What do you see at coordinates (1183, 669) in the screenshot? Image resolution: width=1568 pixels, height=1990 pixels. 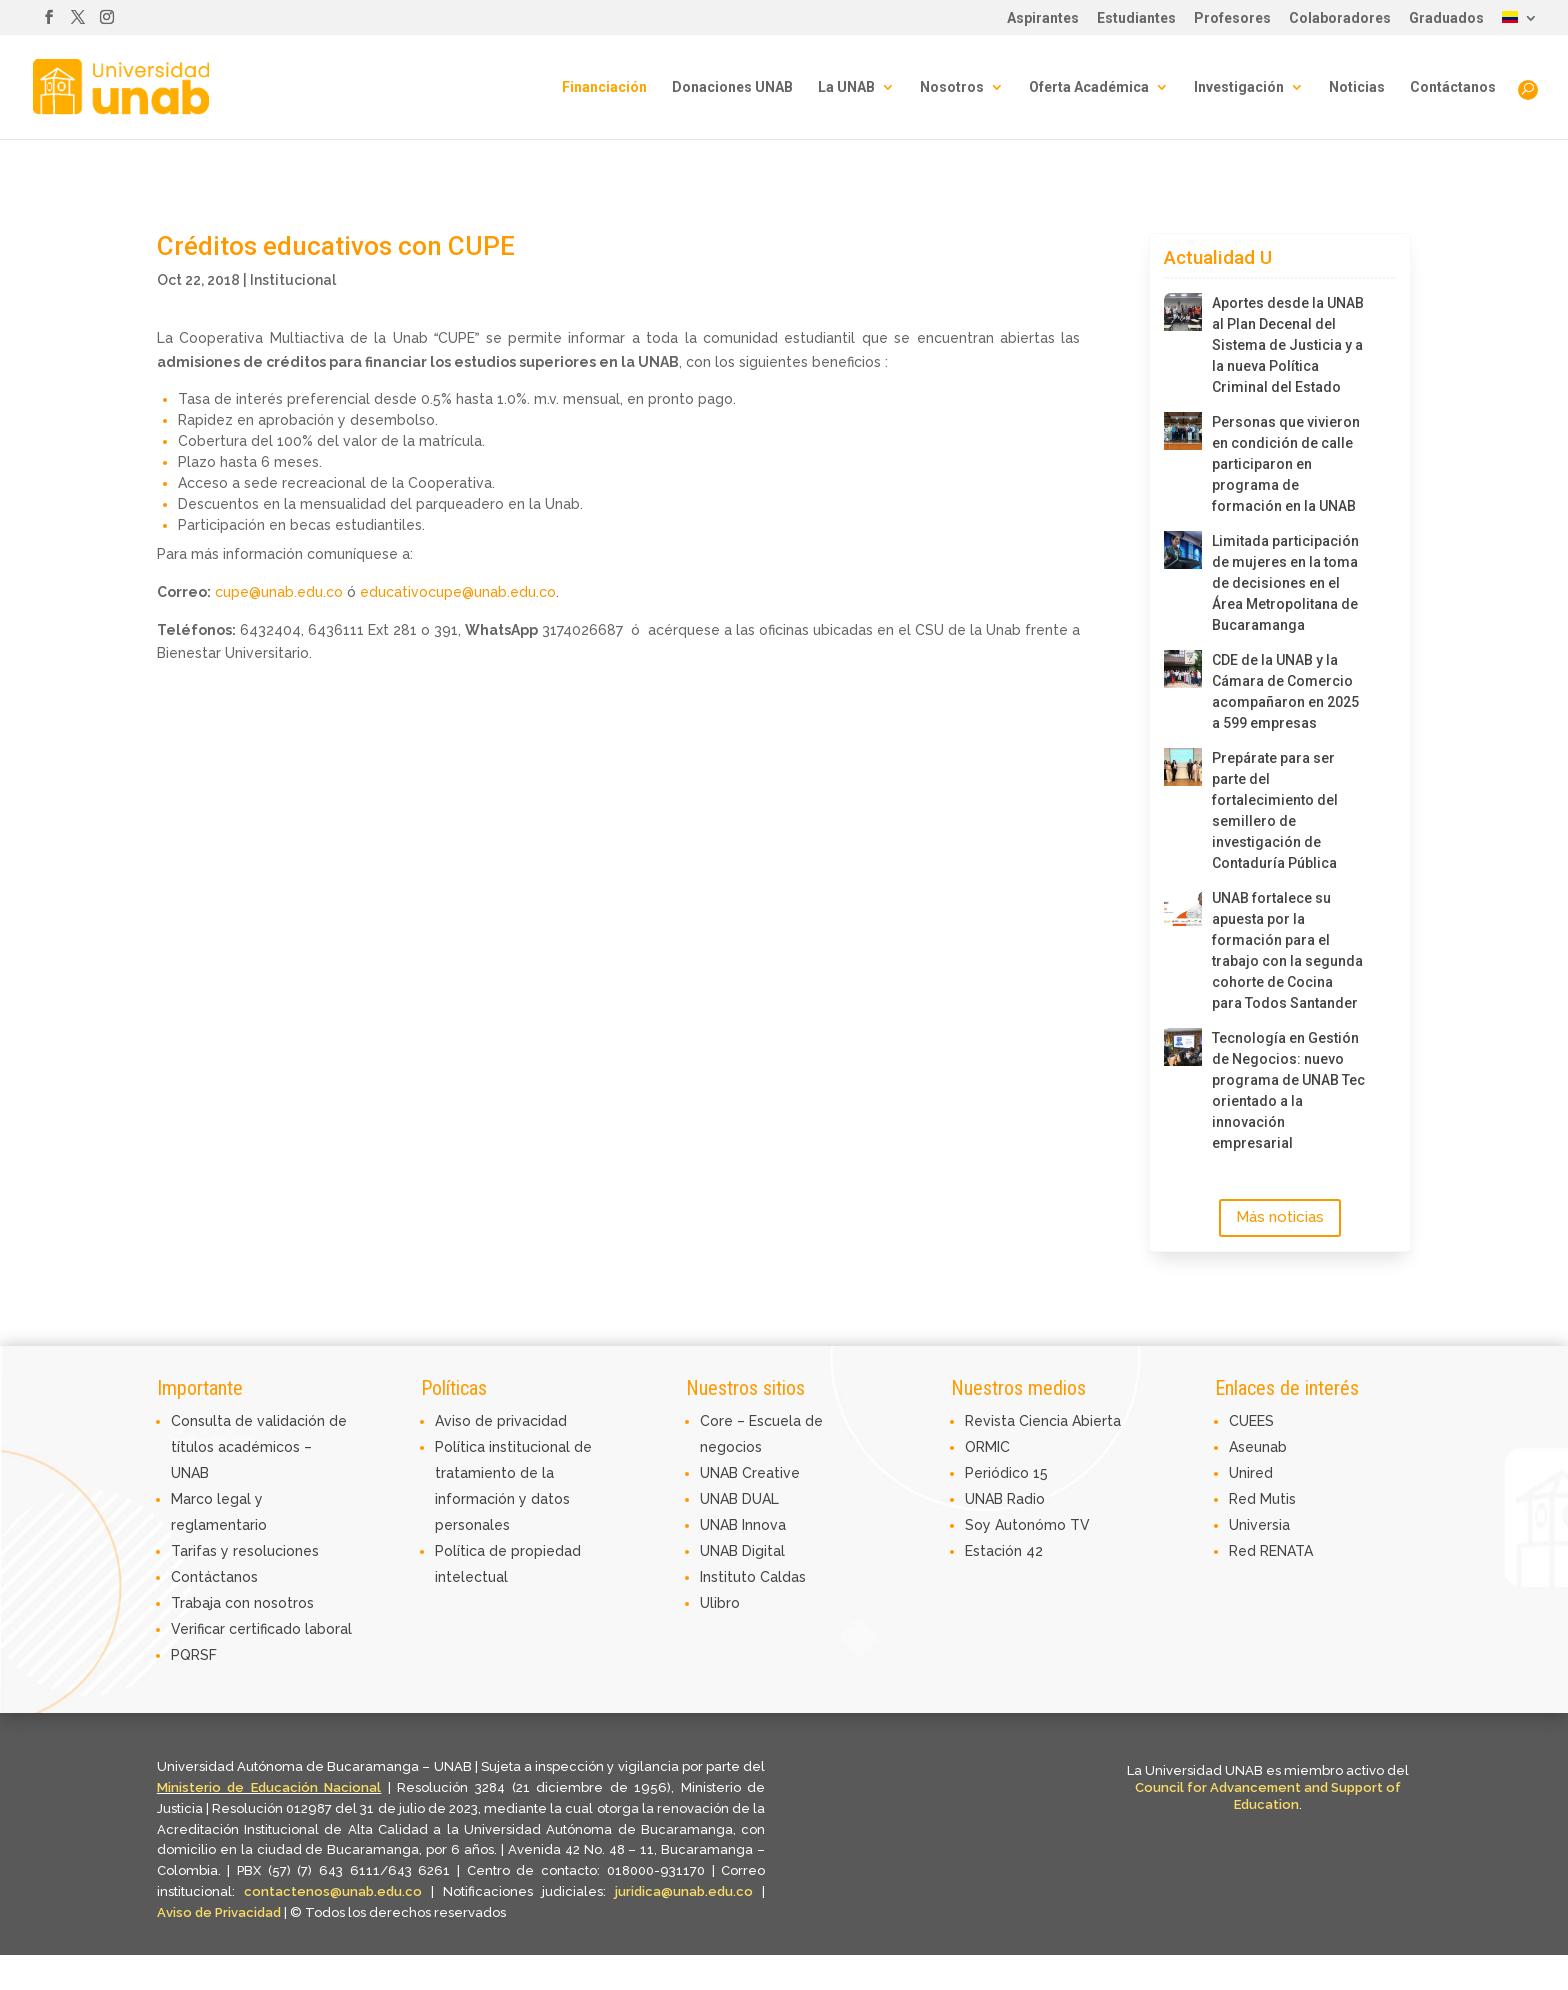 I see `[CDE de la UNAB y la Cámara de Comercio acompañaron en 2025 a 599 empresas]` at bounding box center [1183, 669].